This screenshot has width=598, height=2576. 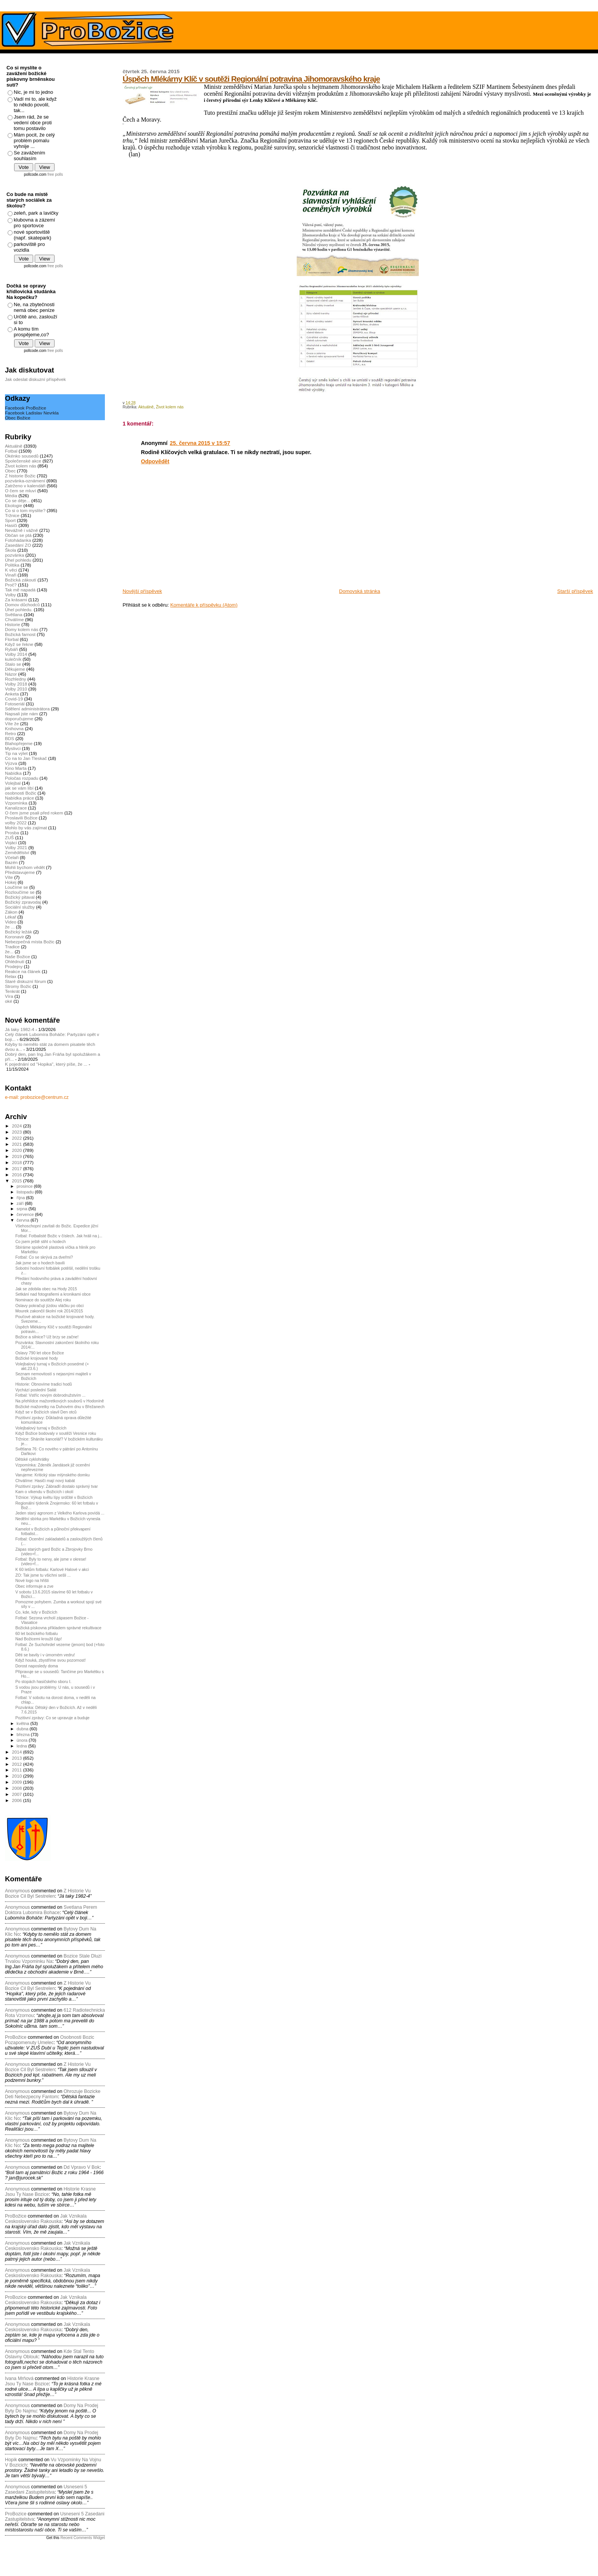 I want to click on Varujeme: Kritický stav mlýnského domku, so click(x=52, y=1475).